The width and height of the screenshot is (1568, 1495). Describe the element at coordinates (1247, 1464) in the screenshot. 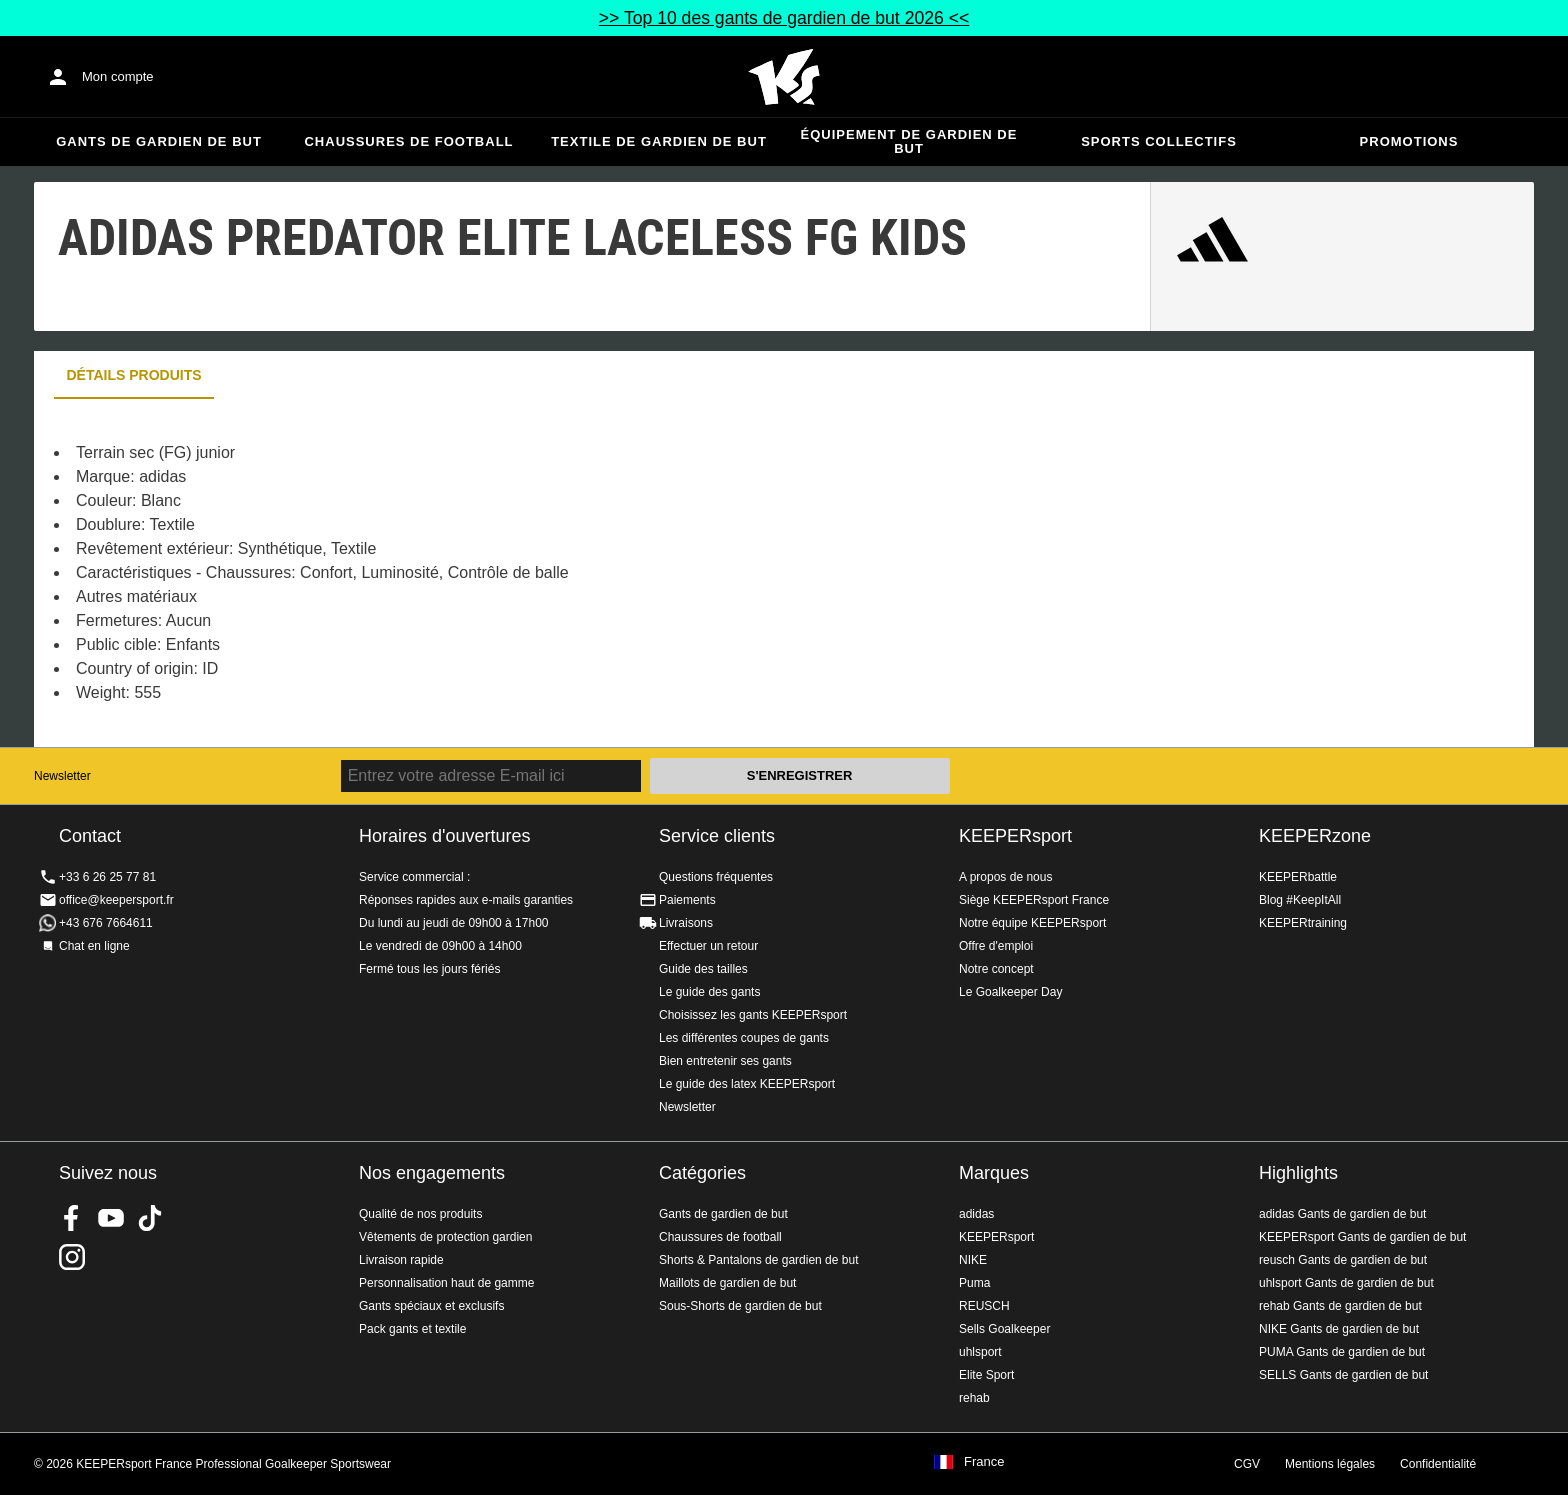

I see `CGV` at that location.